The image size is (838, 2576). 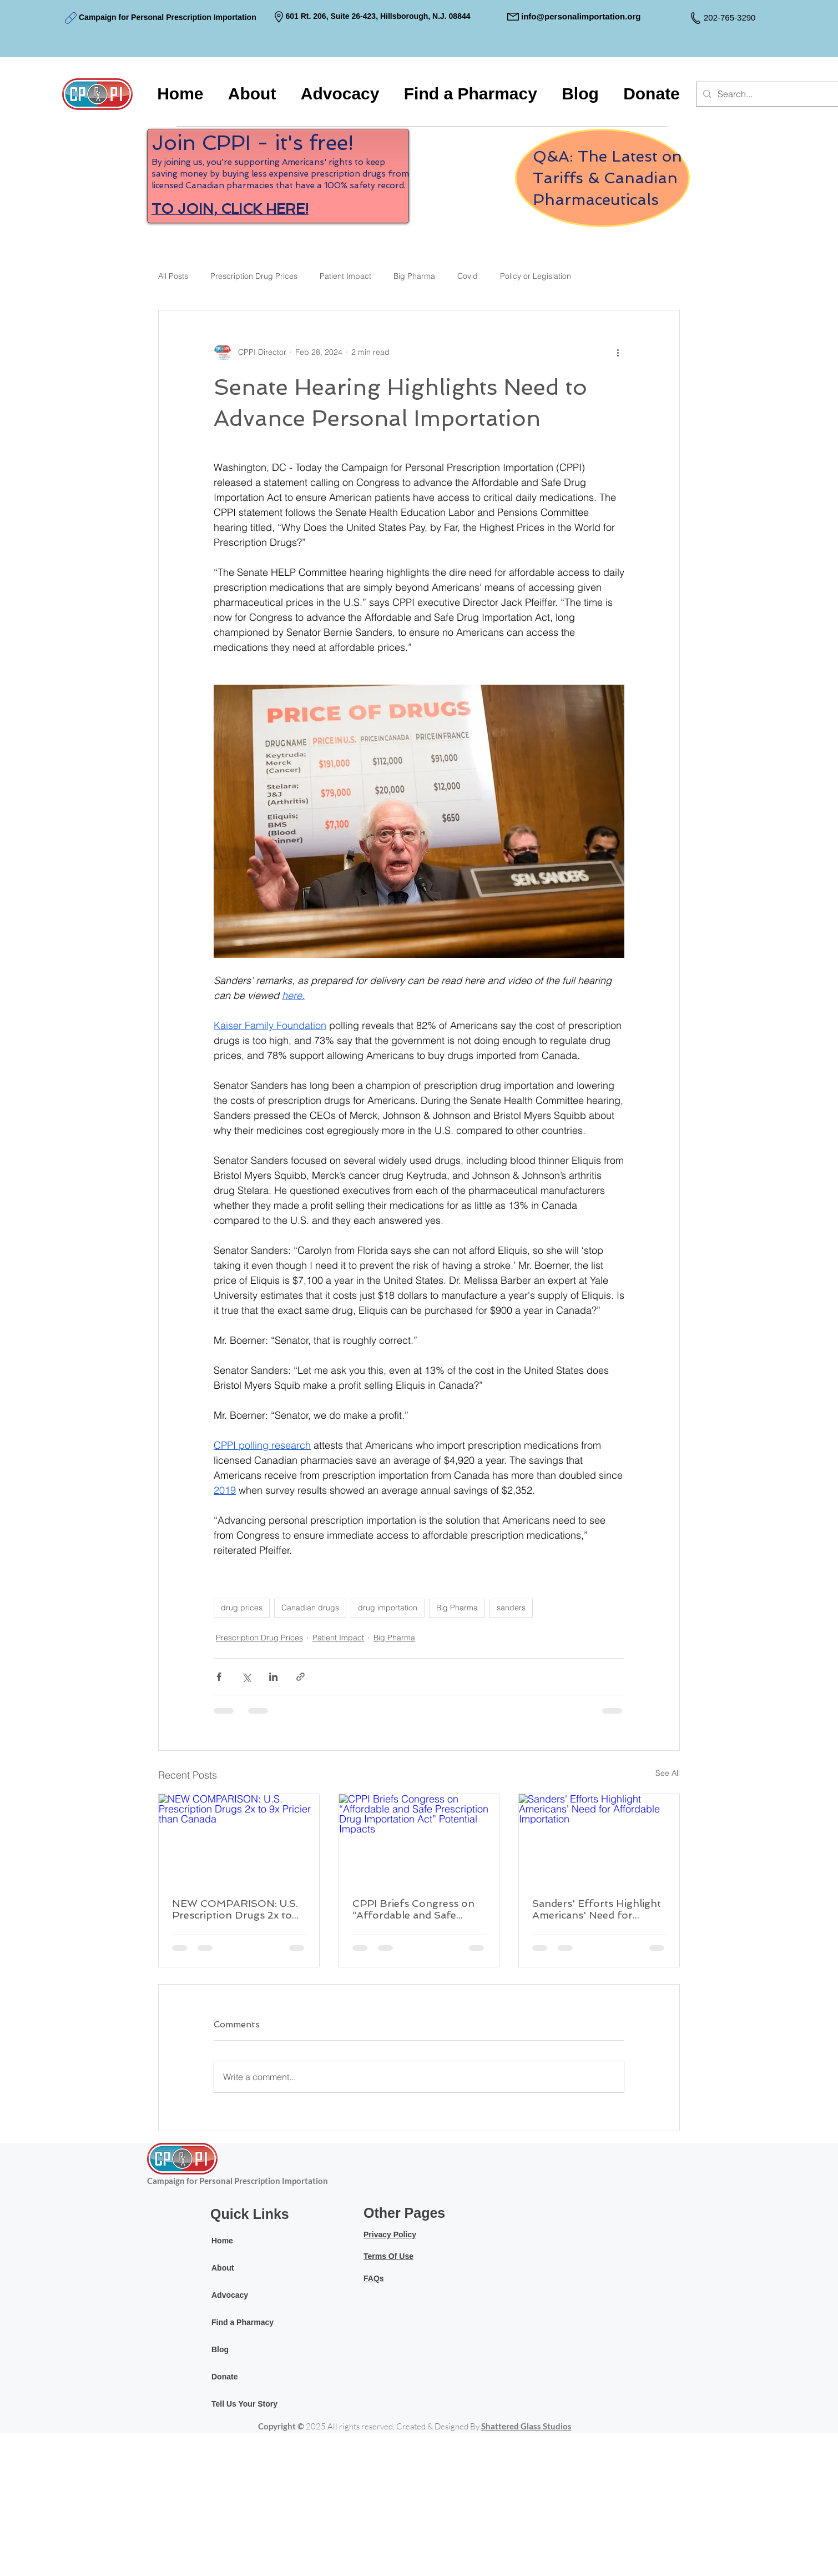 What do you see at coordinates (607, 178) in the screenshot?
I see `Q&A: The Latest on Tariffs & Canadian Pharmaceuticals` at bounding box center [607, 178].